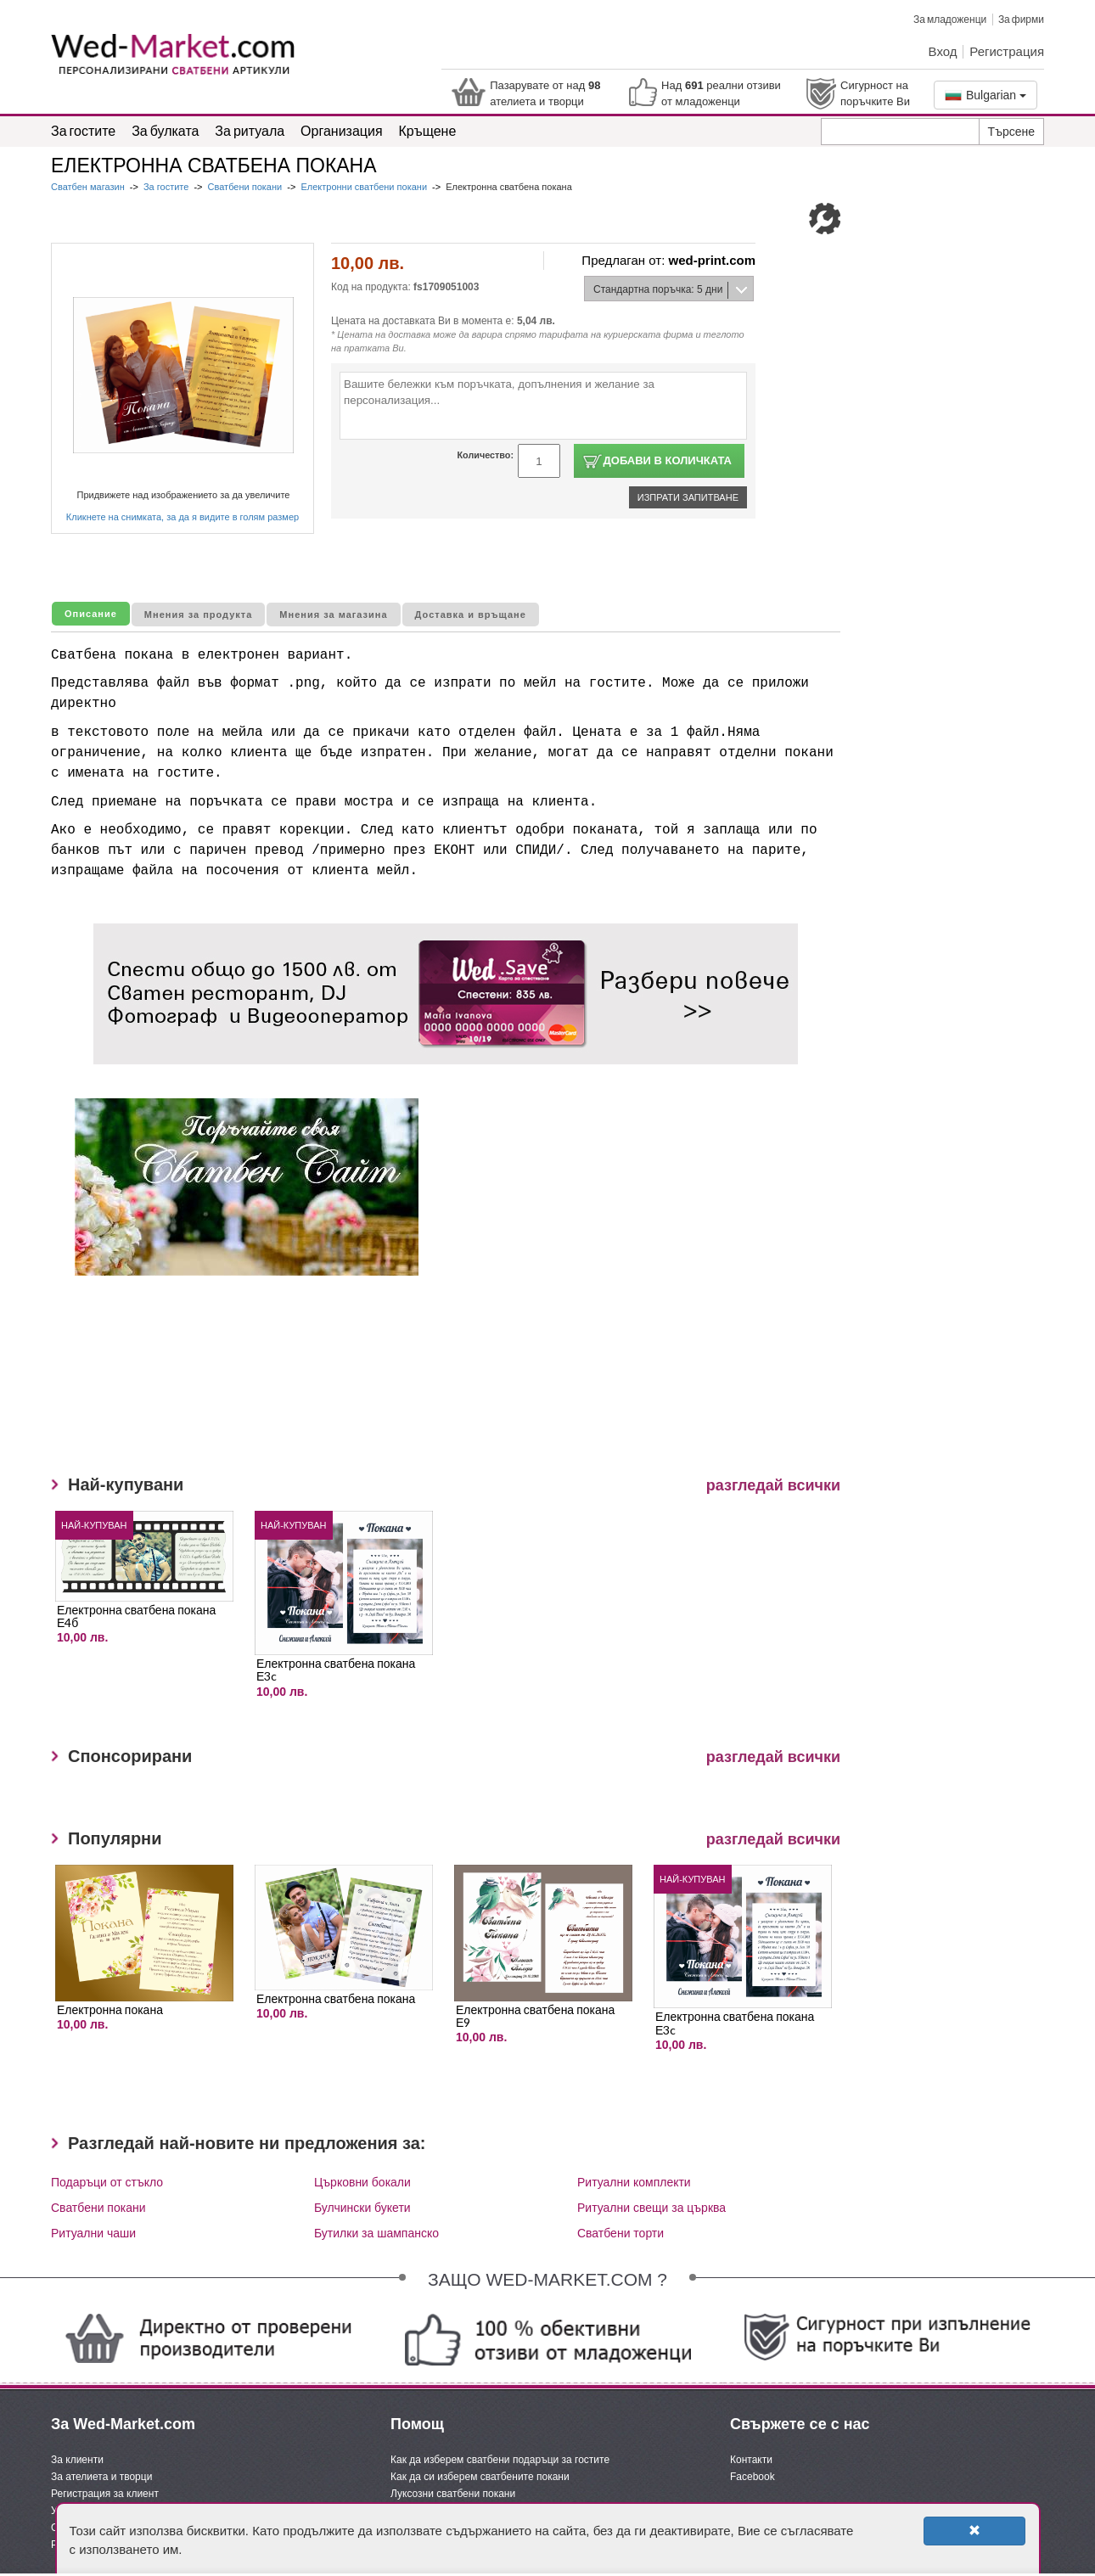  Describe the element at coordinates (751, 2460) in the screenshot. I see `Контакти` at that location.